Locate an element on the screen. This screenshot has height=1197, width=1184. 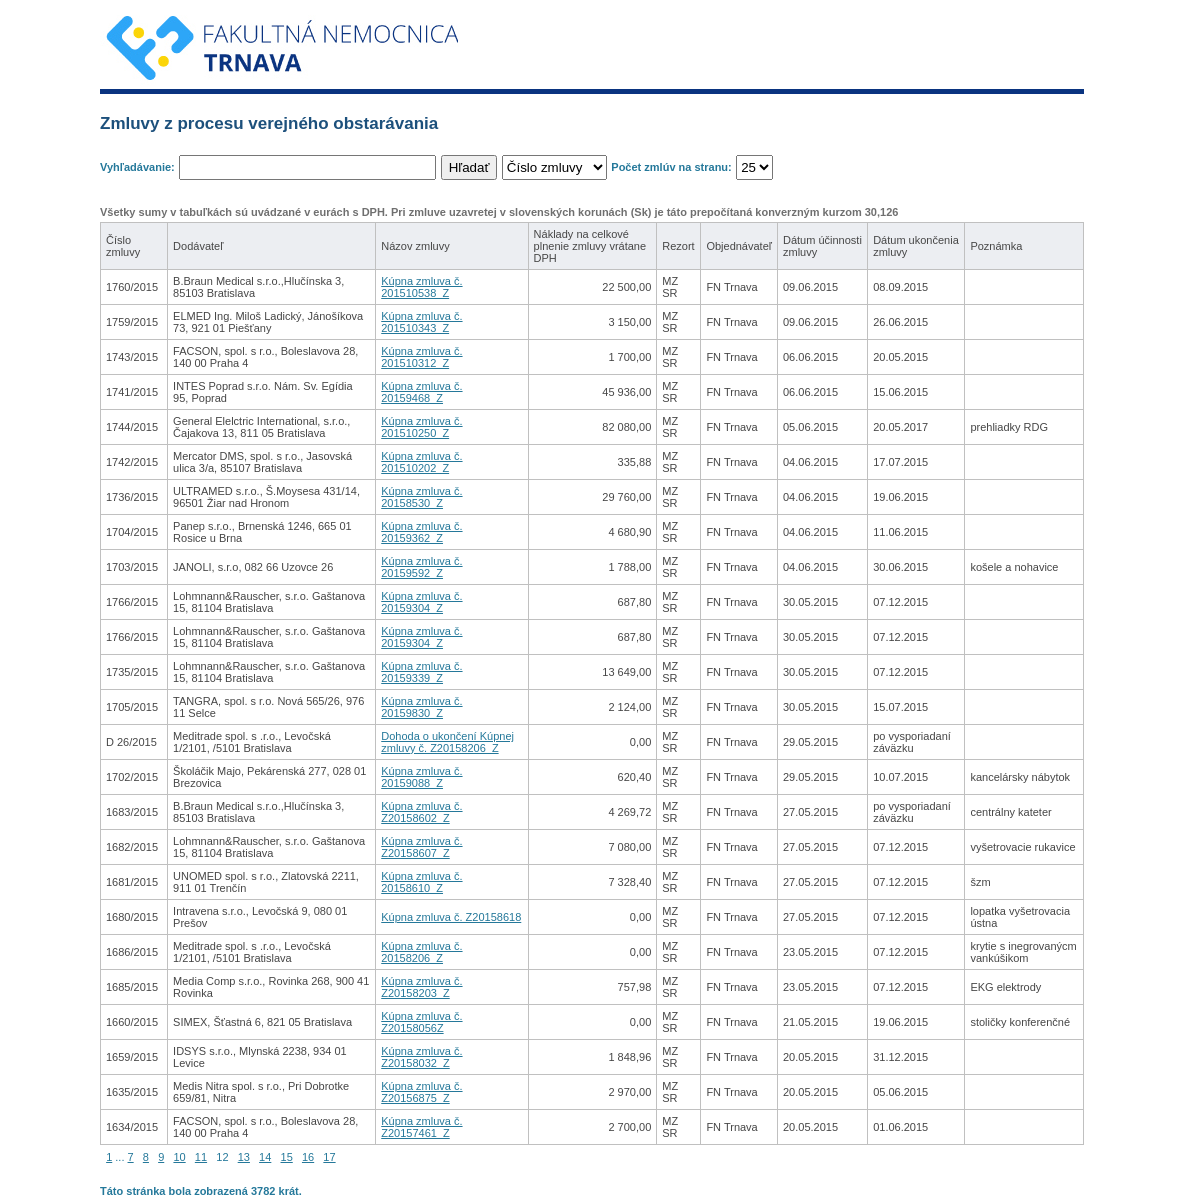
10 is located at coordinates (179, 1157).